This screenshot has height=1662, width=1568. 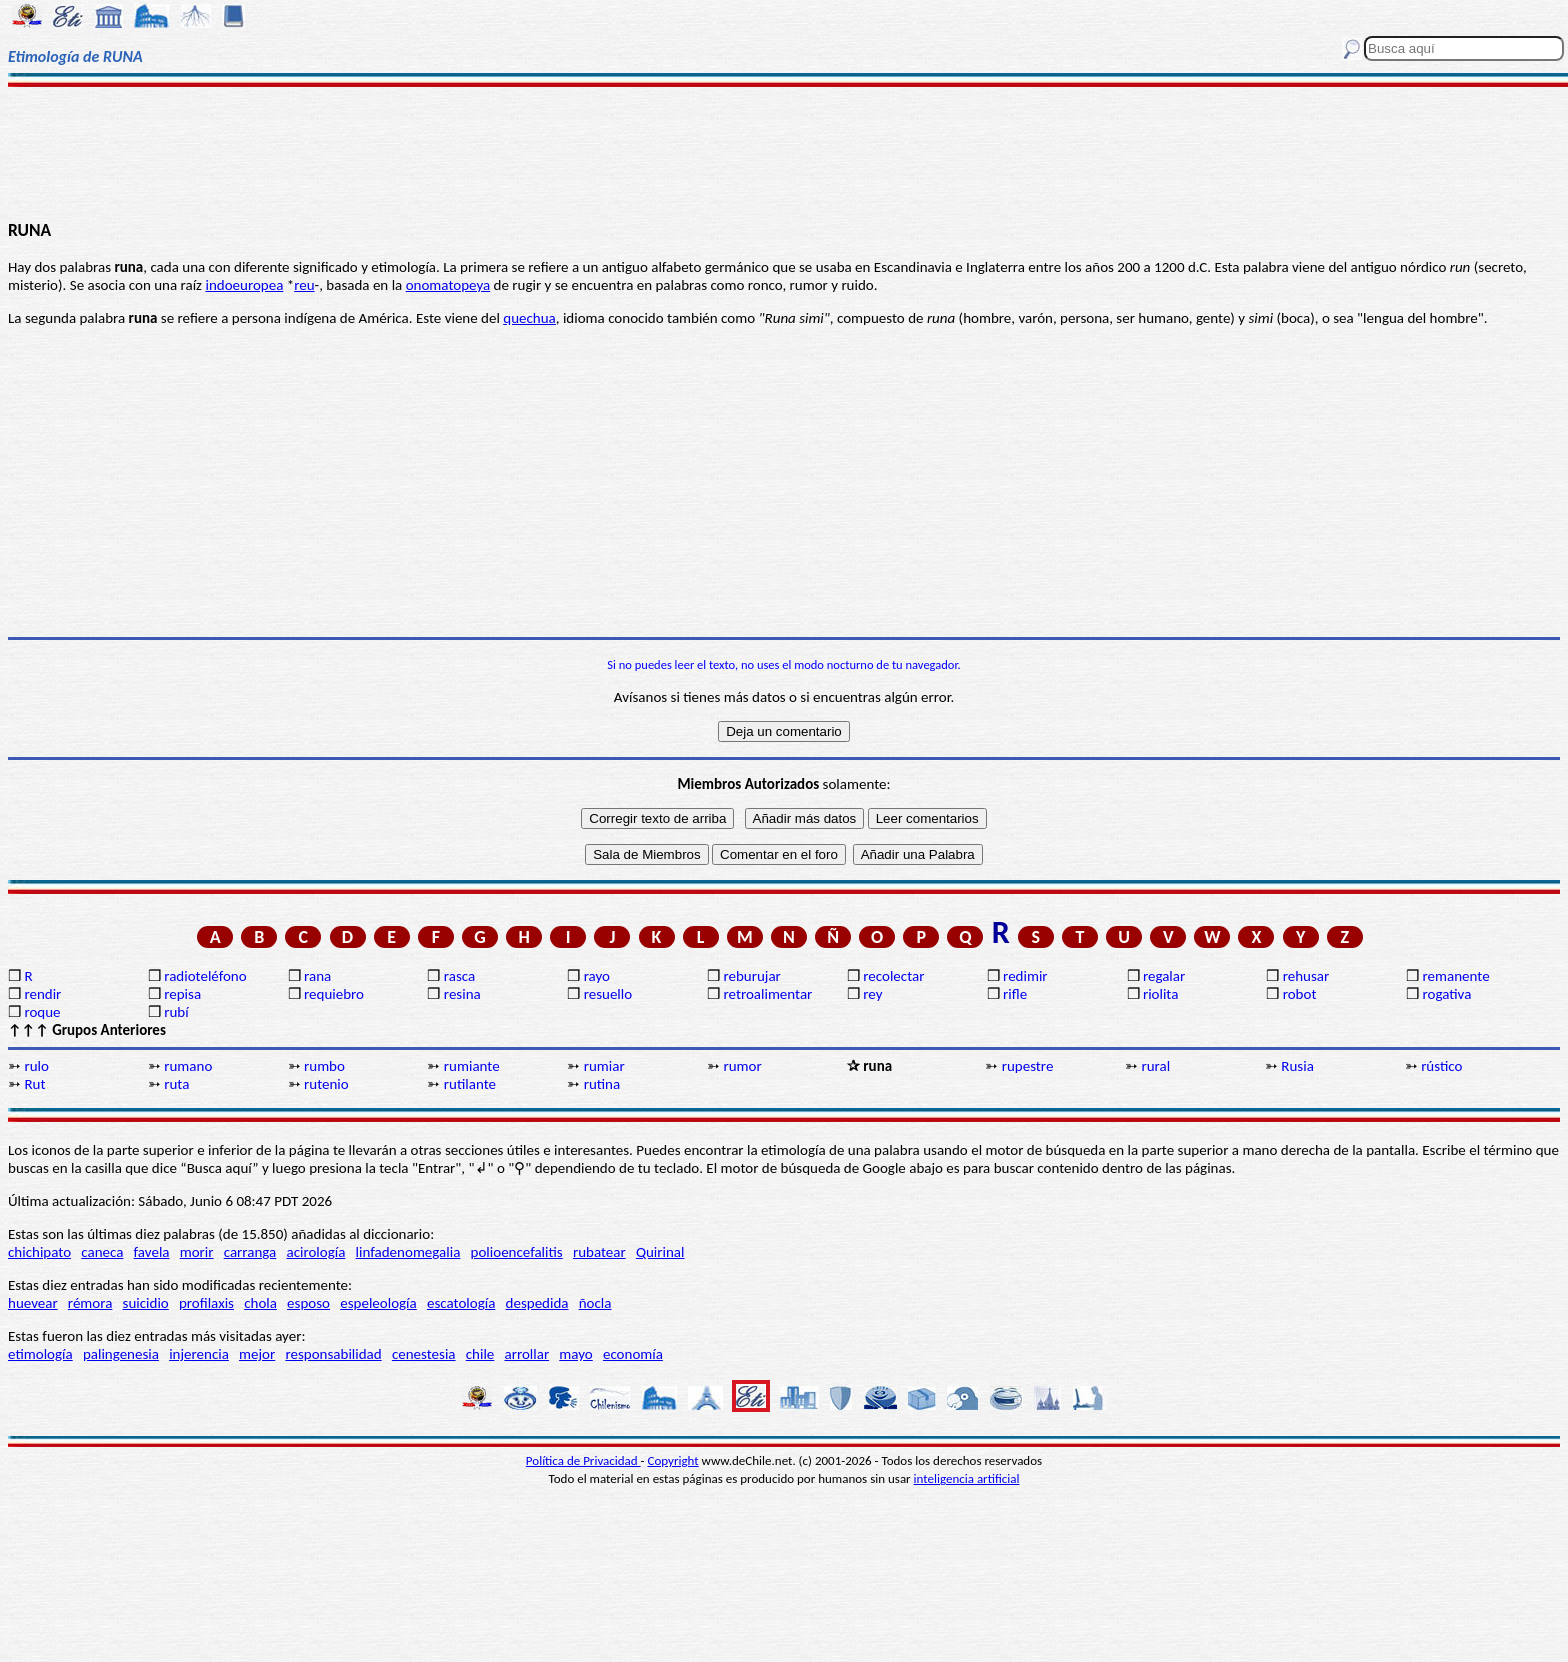 What do you see at coordinates (257, 1354) in the screenshot?
I see `mejor` at bounding box center [257, 1354].